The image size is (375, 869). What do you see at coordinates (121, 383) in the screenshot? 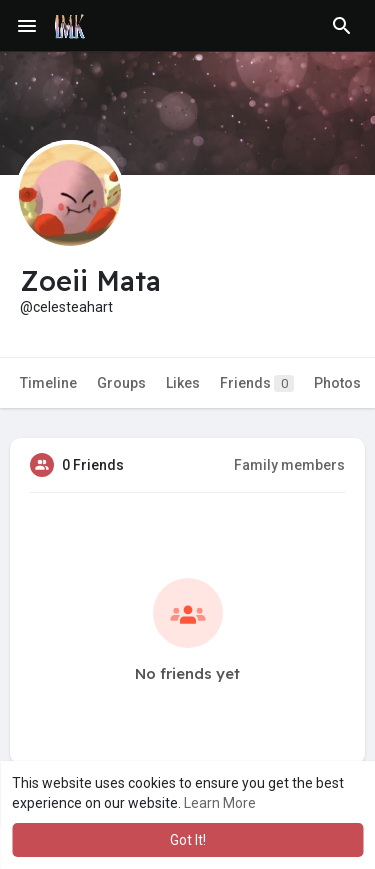
I see `Groups` at bounding box center [121, 383].